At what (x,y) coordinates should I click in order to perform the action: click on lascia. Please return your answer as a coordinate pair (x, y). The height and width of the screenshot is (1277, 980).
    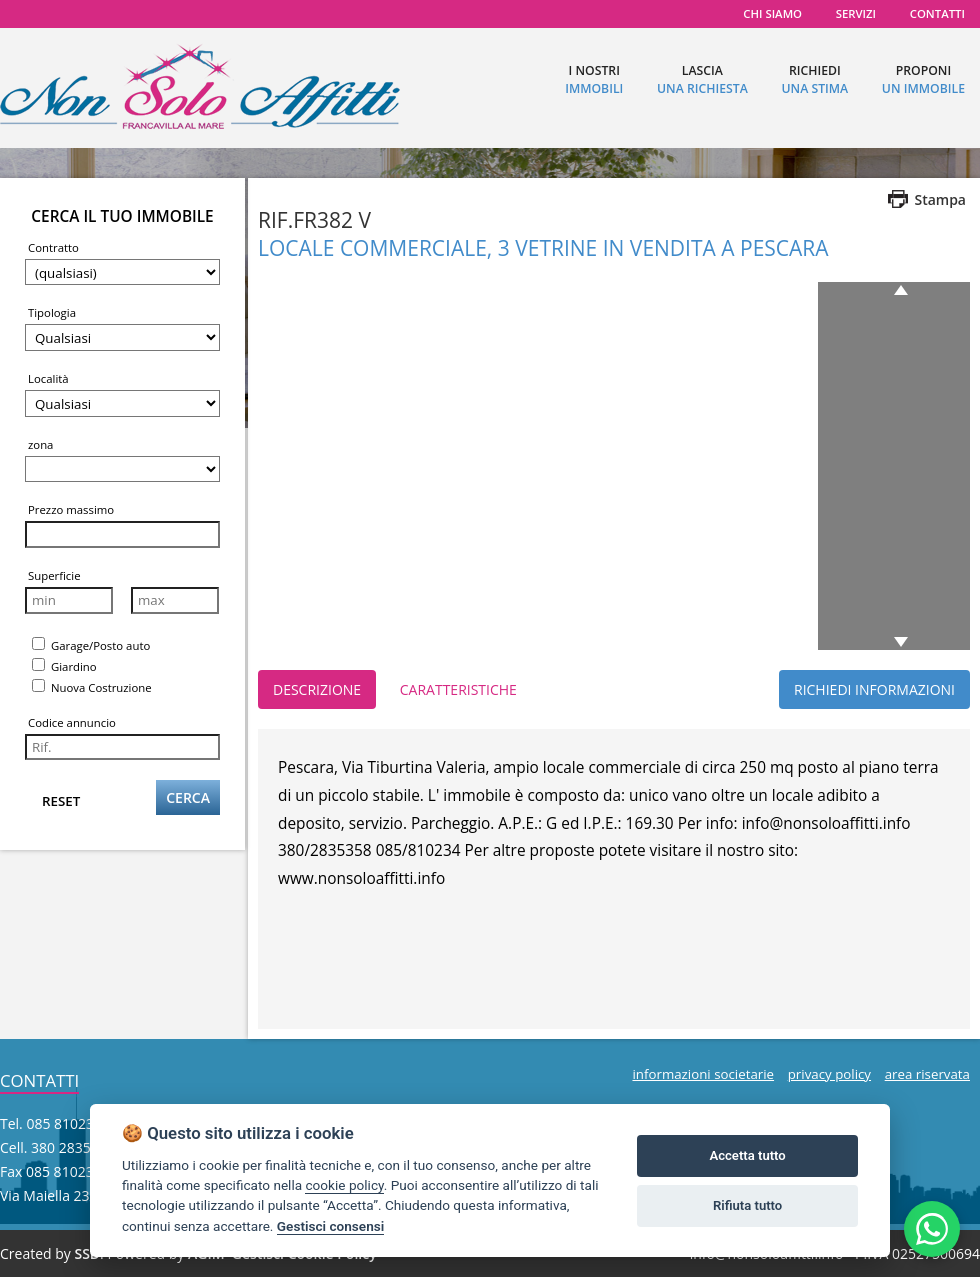
    Looking at the image, I should click on (702, 79).